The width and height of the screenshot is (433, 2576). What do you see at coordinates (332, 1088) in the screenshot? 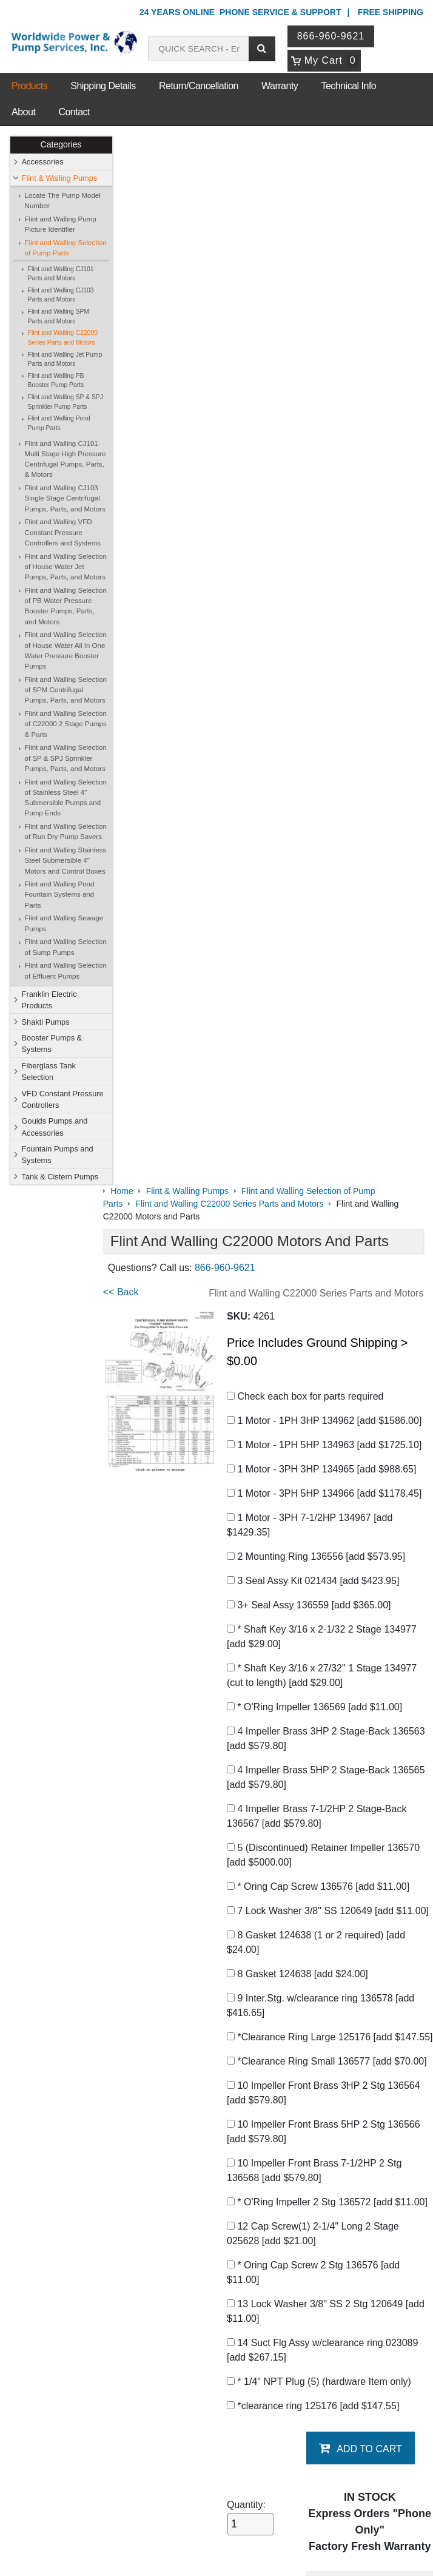
I see `10 Impeller Front Brass 3HP 2 Stg 136564` at bounding box center [332, 1088].